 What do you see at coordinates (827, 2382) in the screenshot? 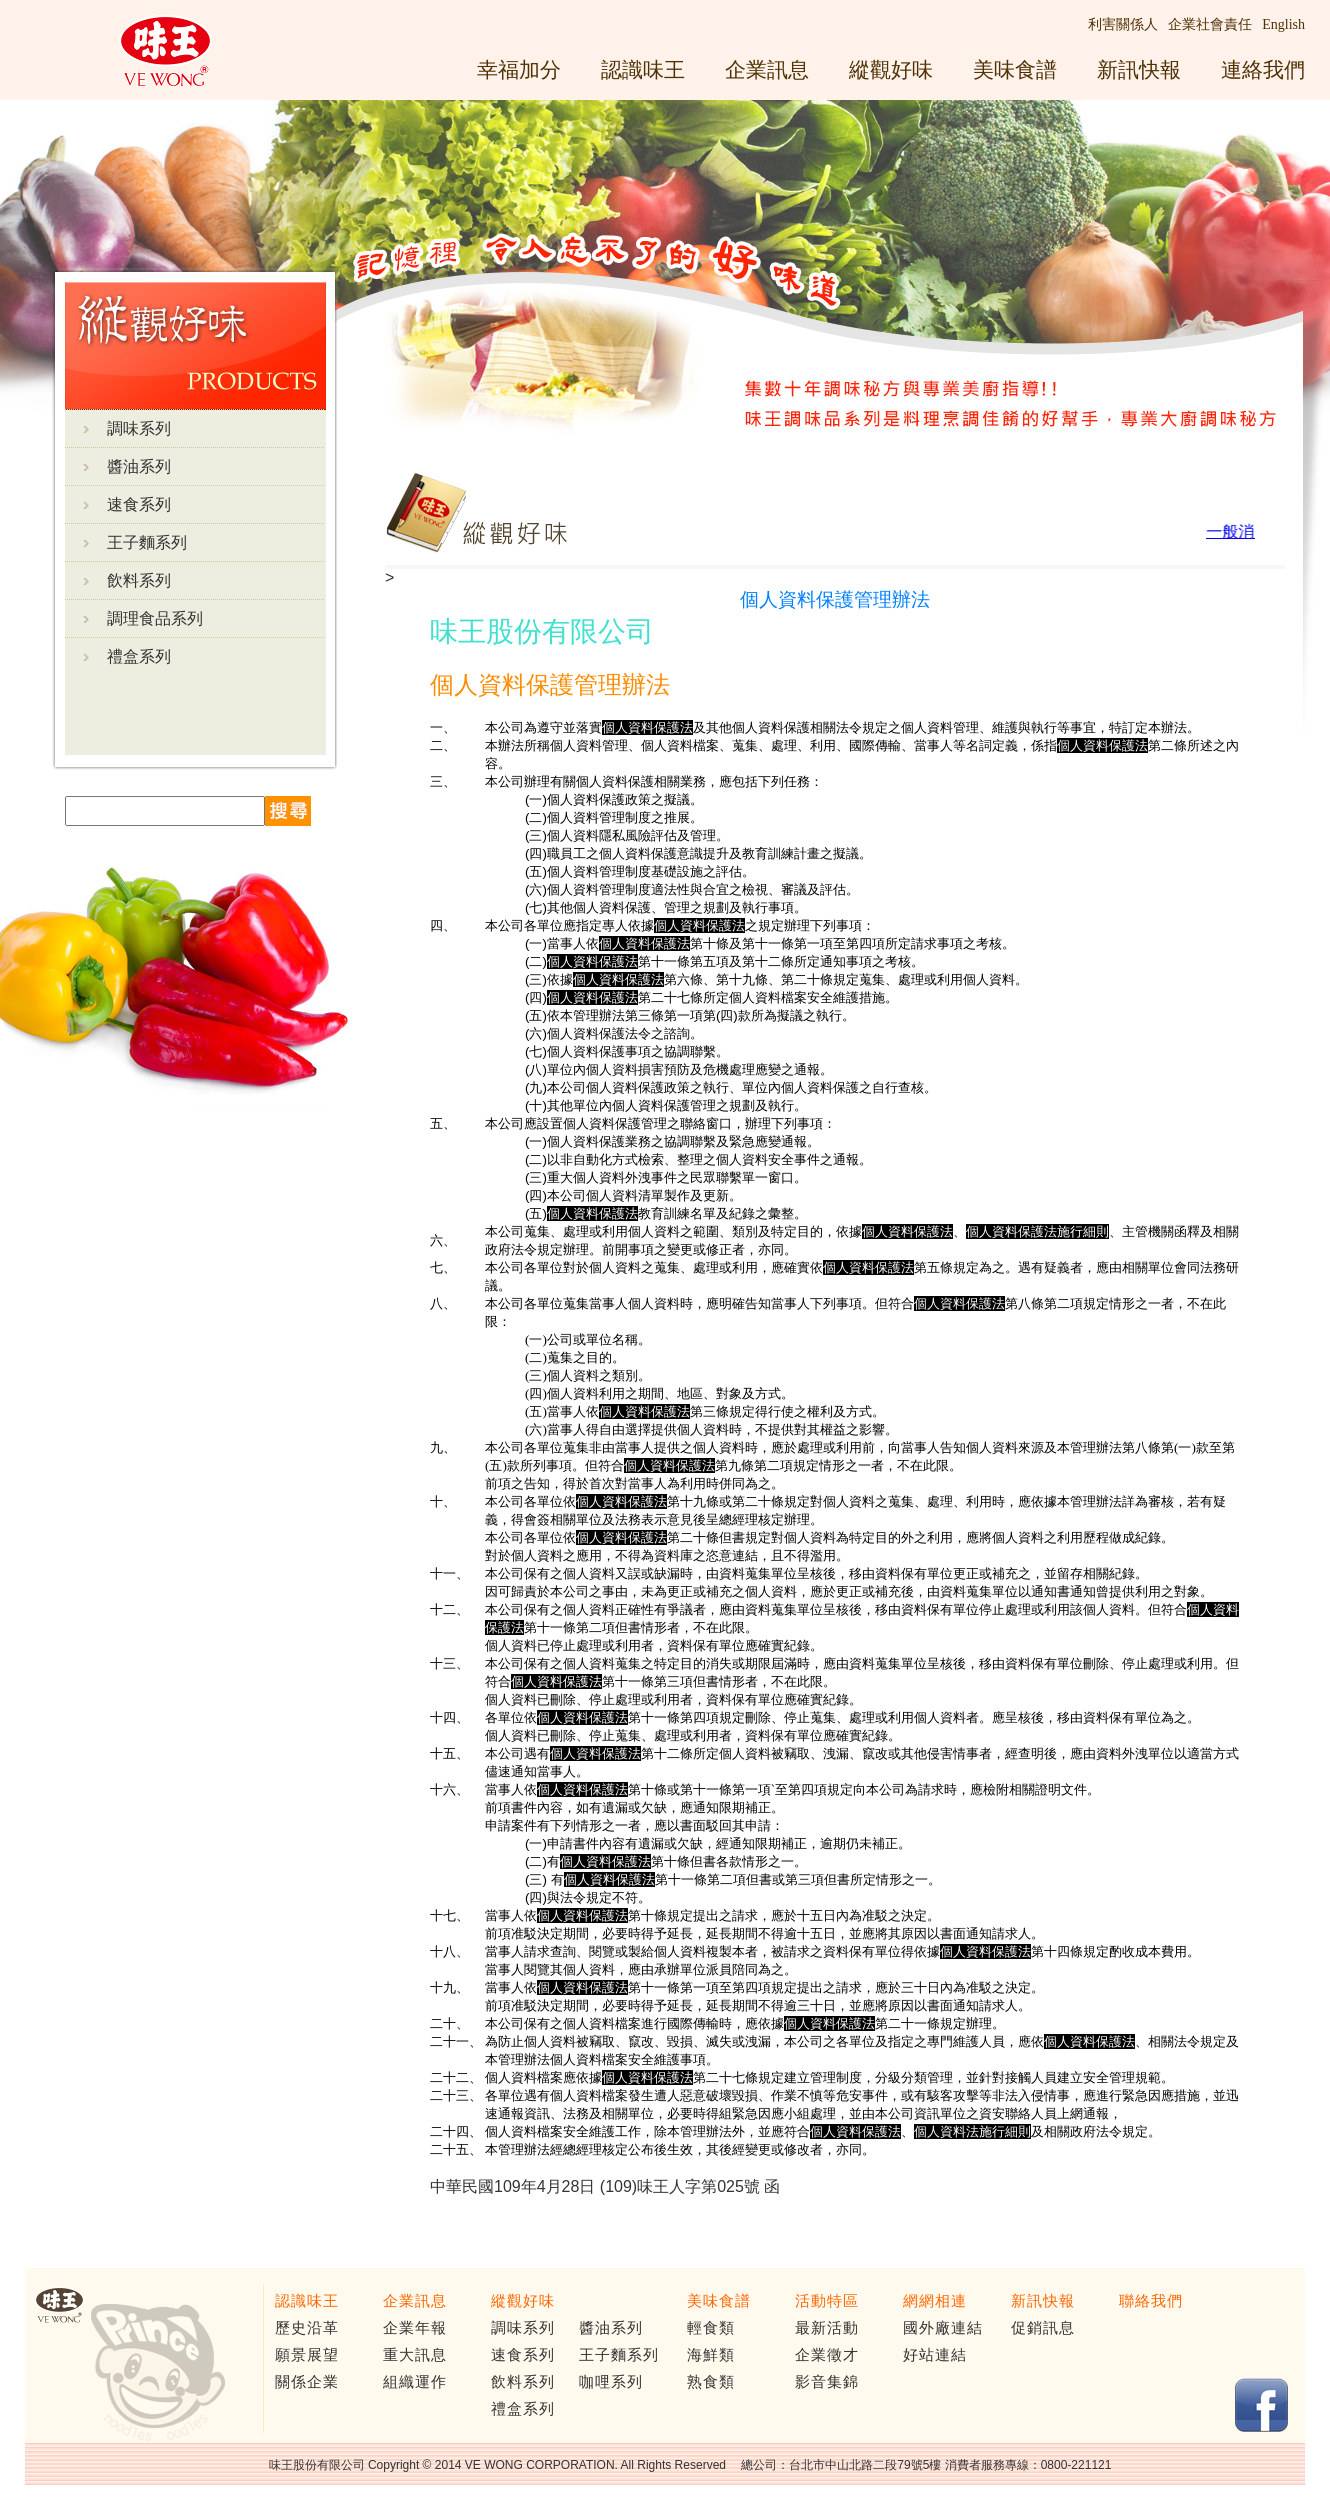
I see `影音集錦` at bounding box center [827, 2382].